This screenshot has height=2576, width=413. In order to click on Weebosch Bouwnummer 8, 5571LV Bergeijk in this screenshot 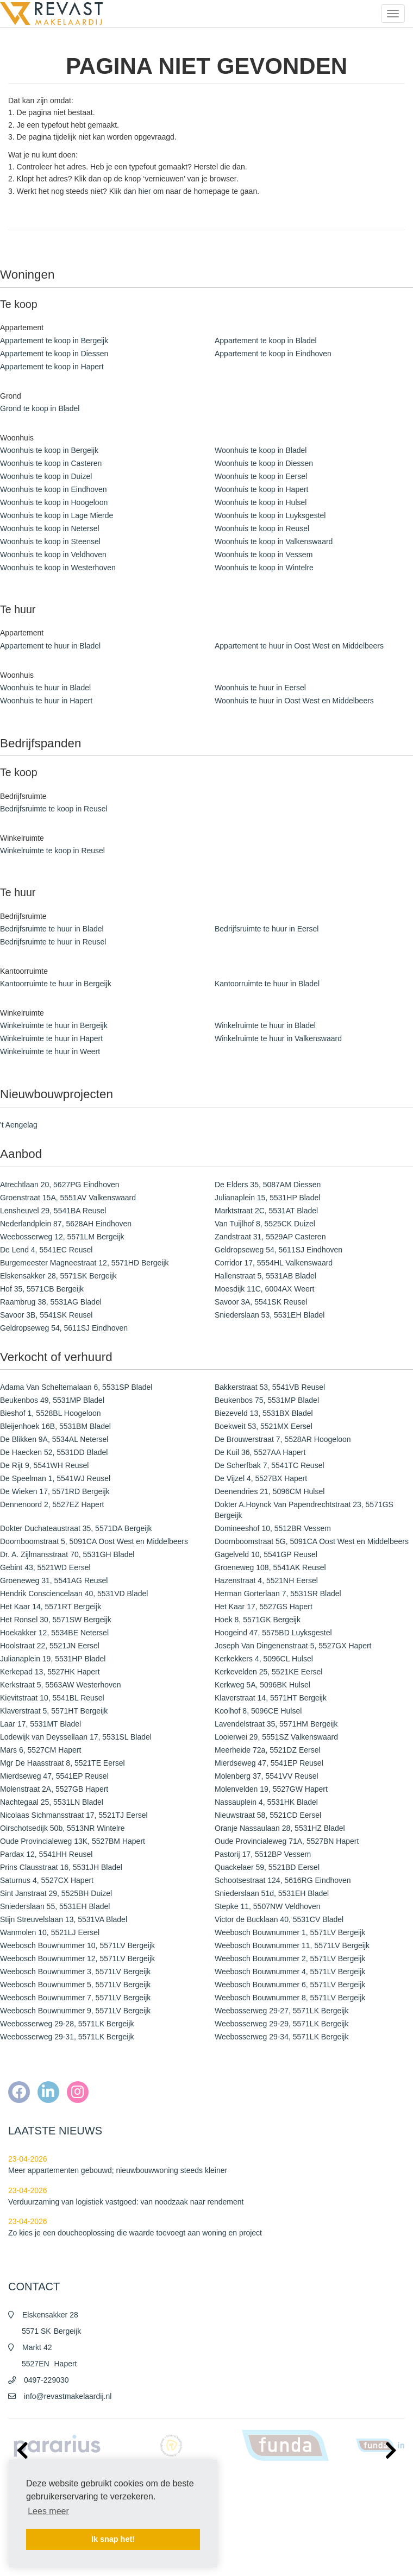, I will do `click(290, 1997)`.